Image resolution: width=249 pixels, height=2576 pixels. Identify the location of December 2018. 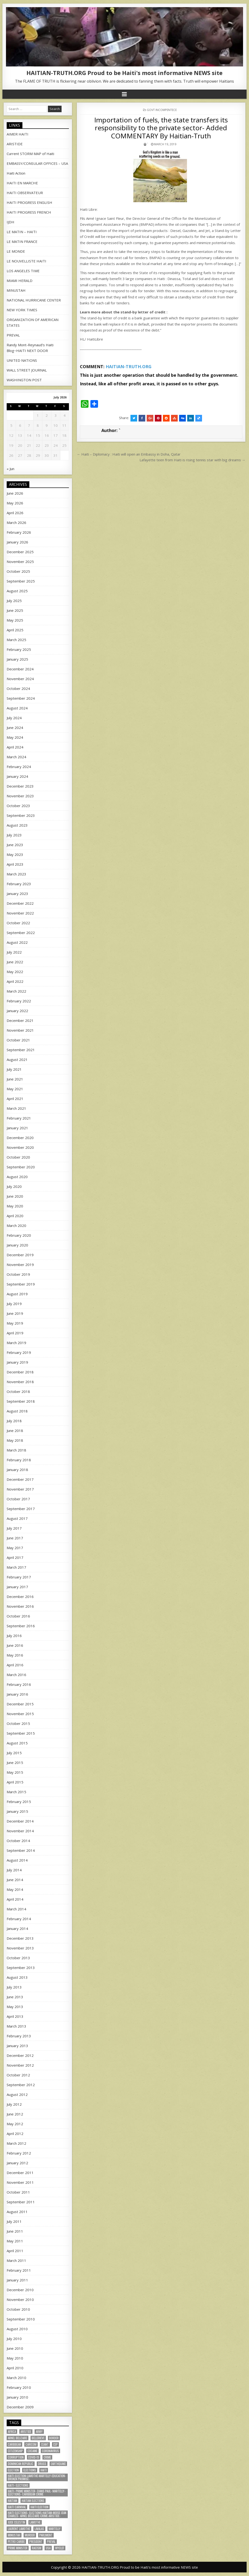
(20, 1372).